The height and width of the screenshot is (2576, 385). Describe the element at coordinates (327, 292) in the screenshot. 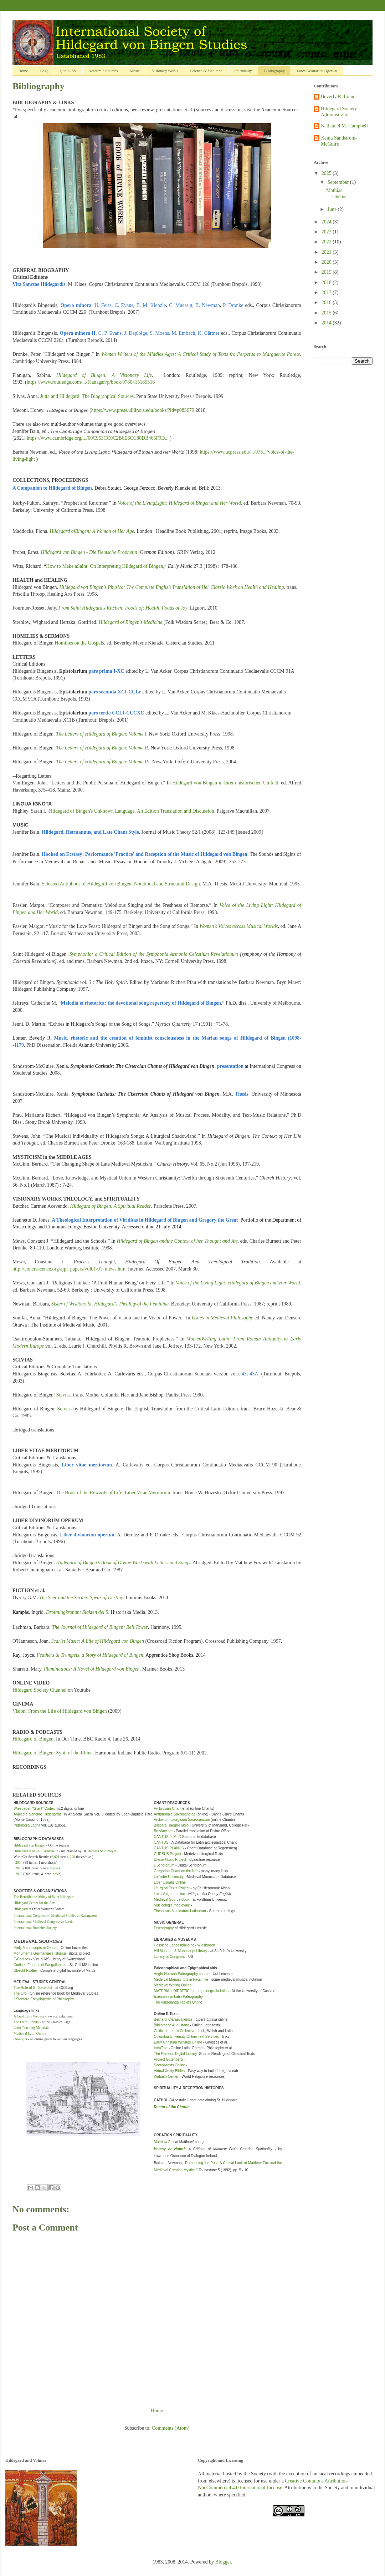

I see `2017` at that location.